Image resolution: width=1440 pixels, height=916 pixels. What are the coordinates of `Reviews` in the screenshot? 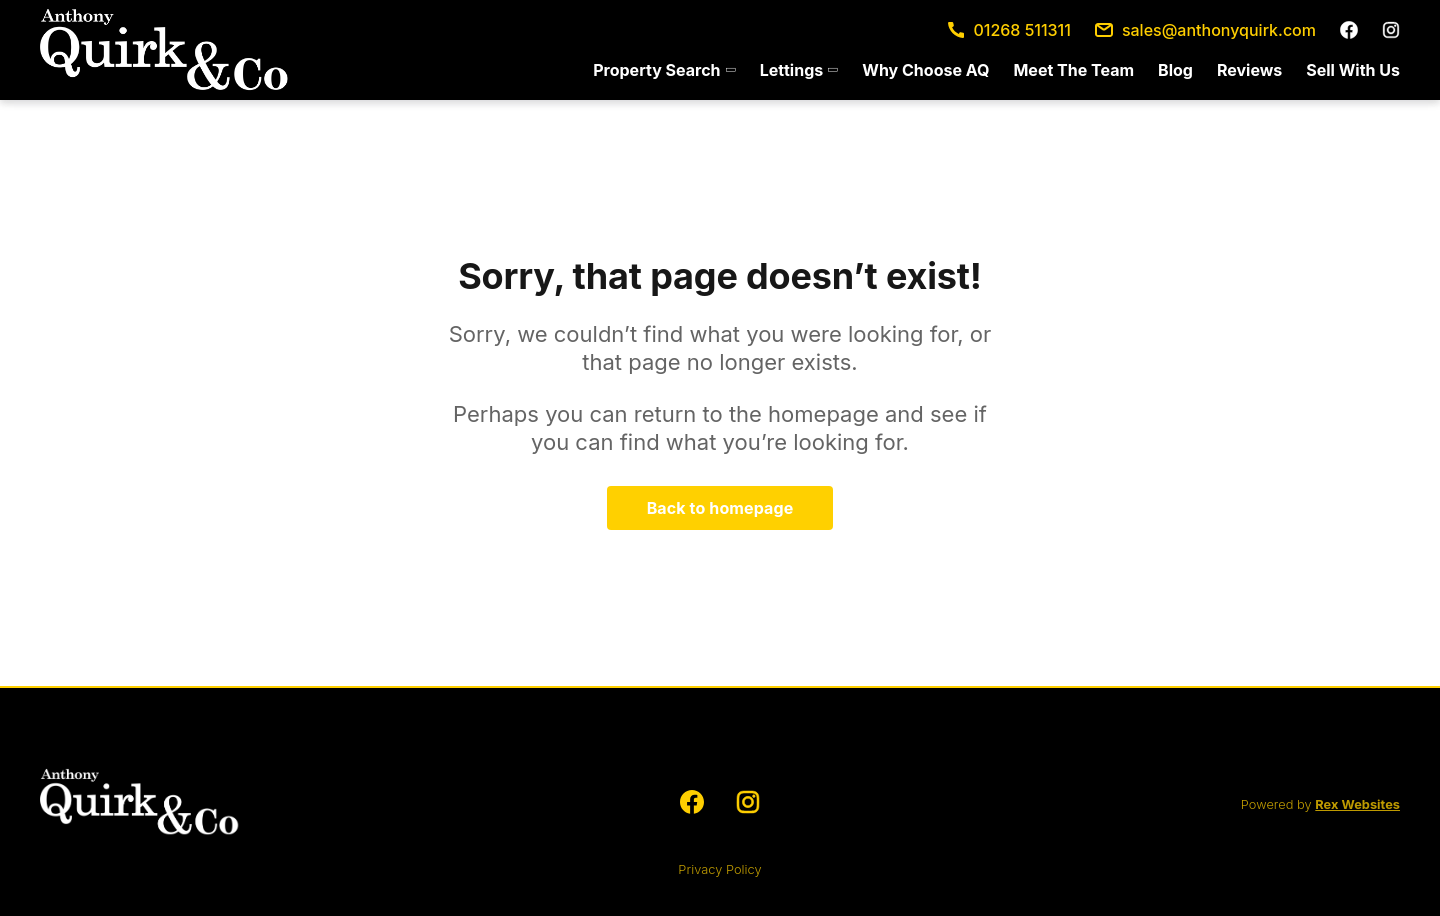 It's located at (1249, 70).